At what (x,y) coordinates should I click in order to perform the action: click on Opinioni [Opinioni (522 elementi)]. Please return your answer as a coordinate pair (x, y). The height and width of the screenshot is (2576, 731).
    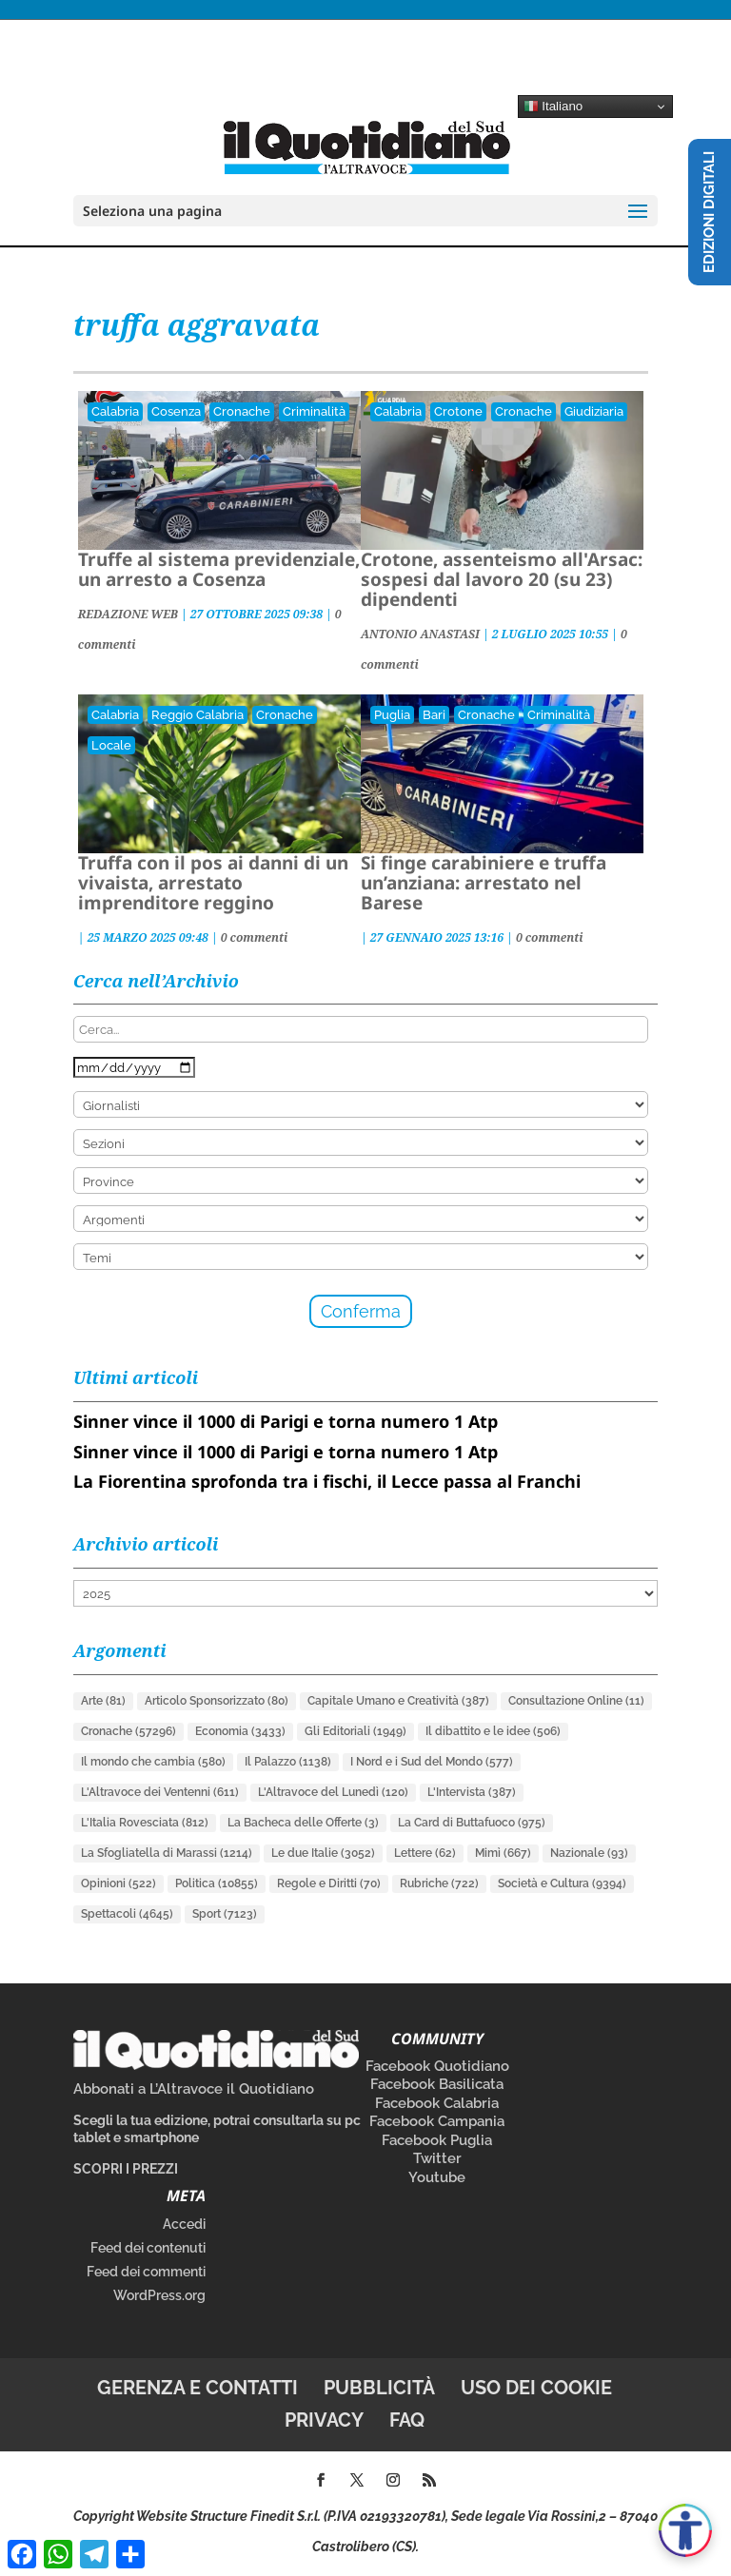
    Looking at the image, I should click on (118, 1883).